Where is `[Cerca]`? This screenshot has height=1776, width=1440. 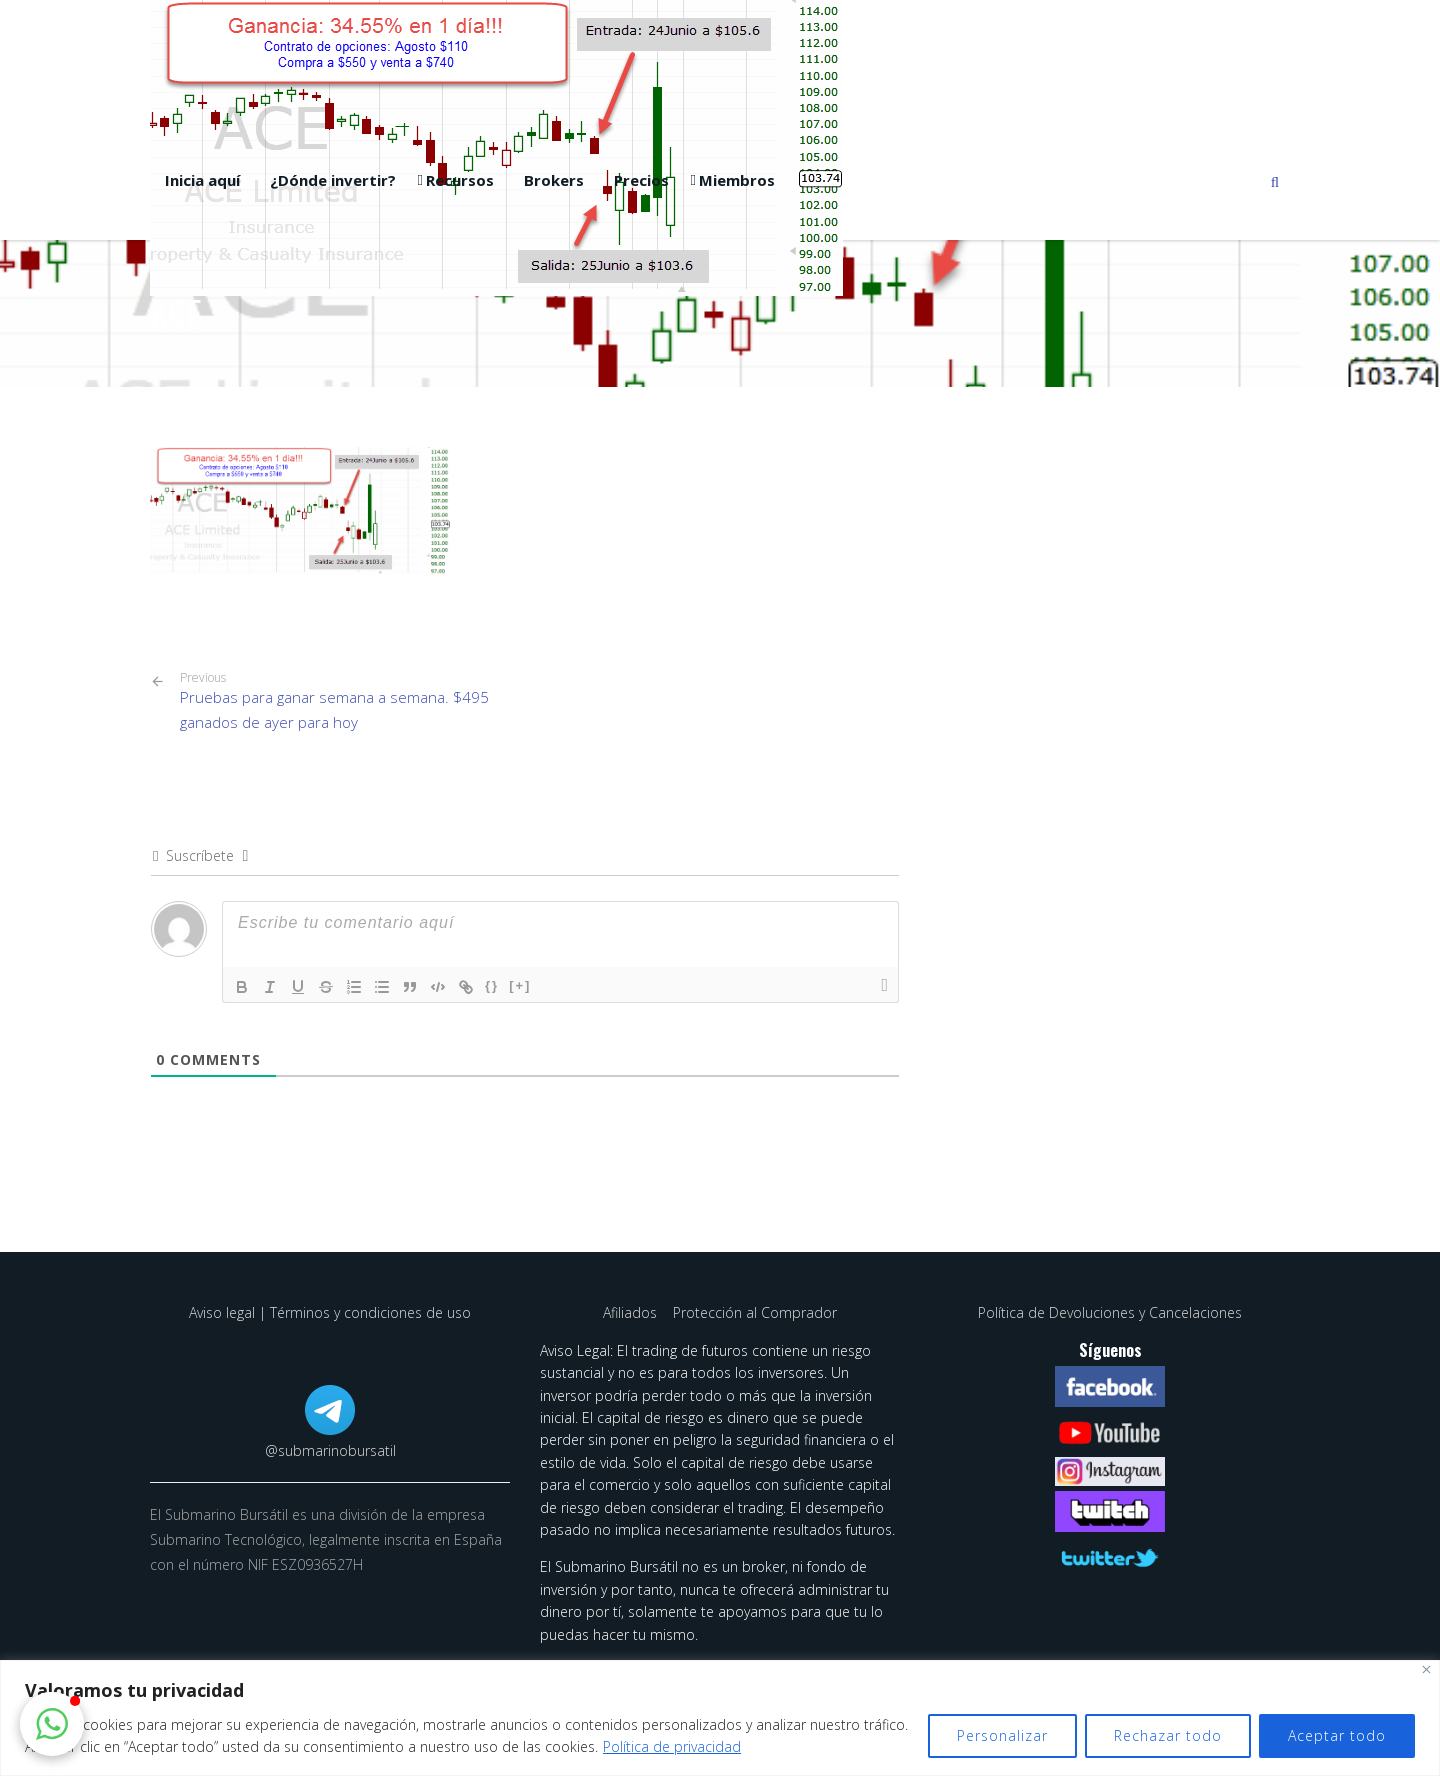
[Cerca] is located at coordinates (1426, 1669).